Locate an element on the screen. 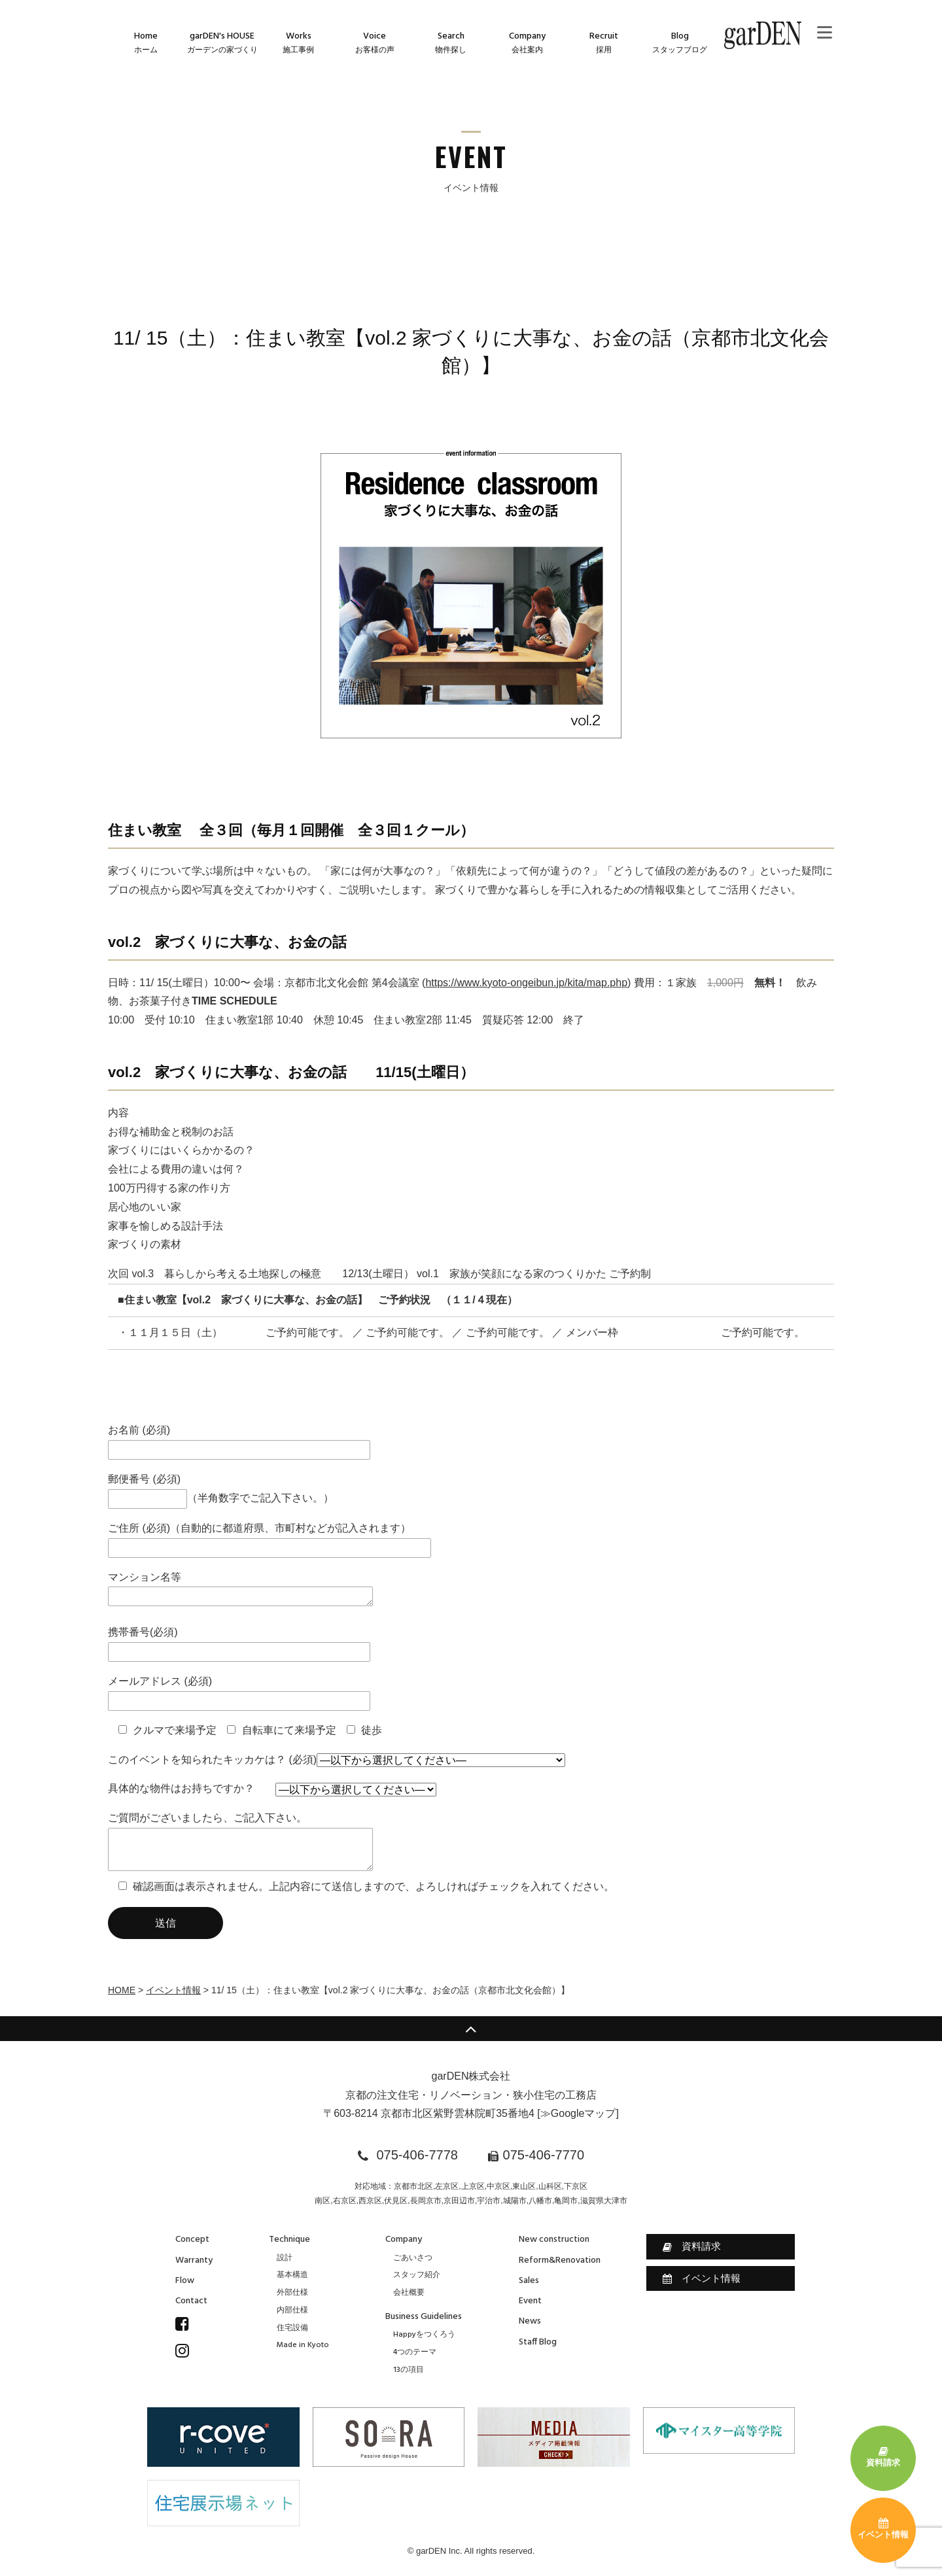  資料請求 is located at coordinates (692, 2246).